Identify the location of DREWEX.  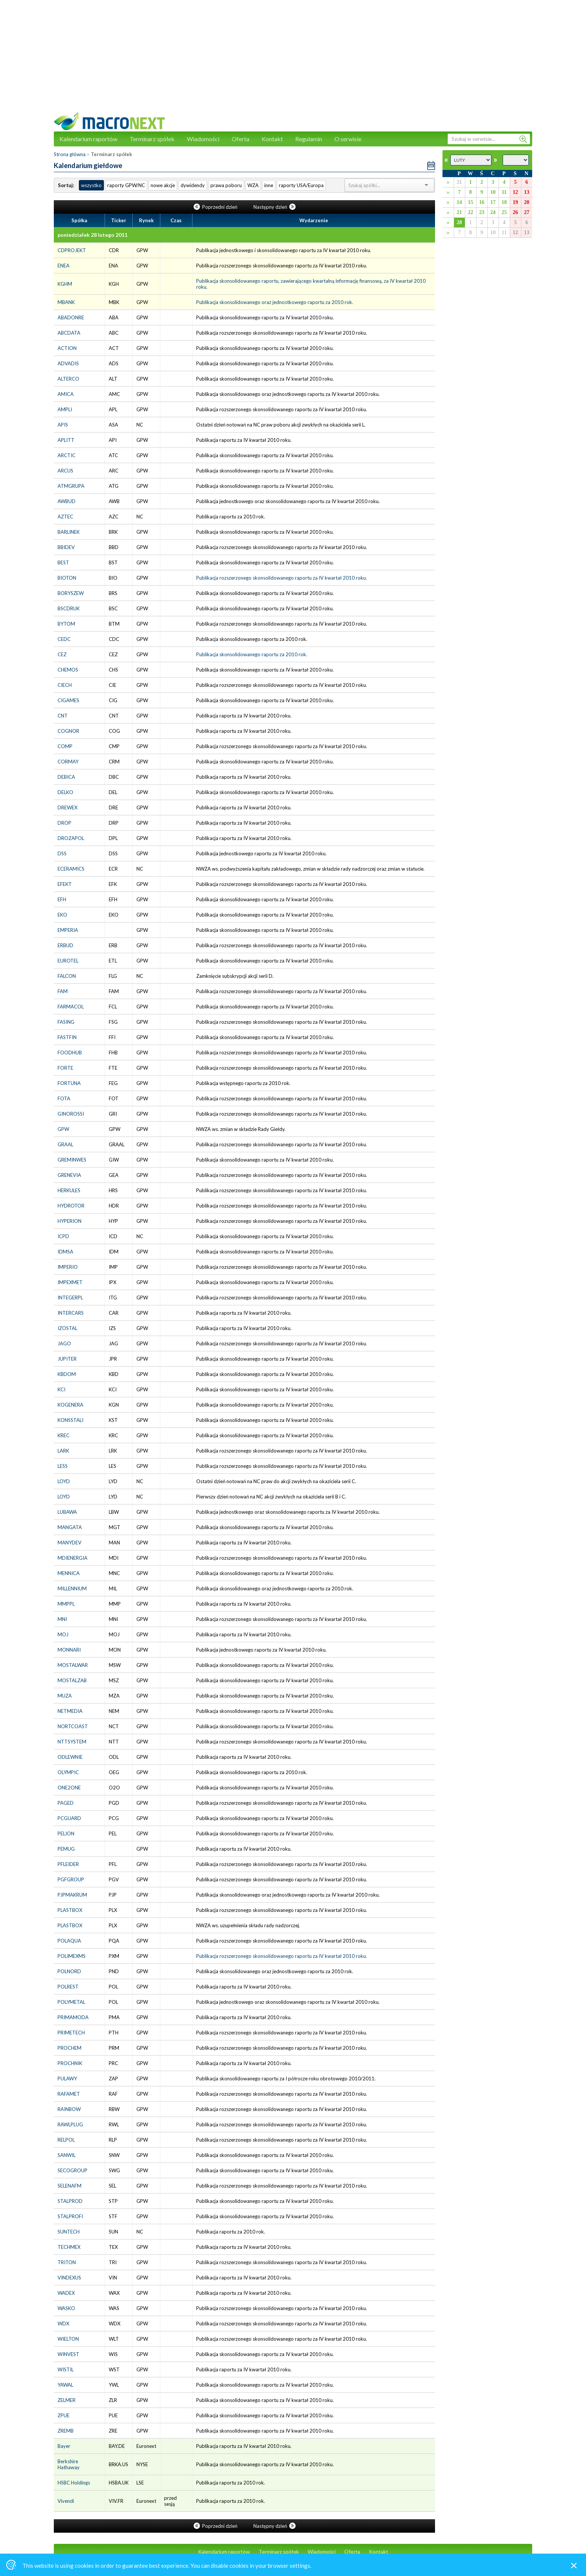
(67, 807).